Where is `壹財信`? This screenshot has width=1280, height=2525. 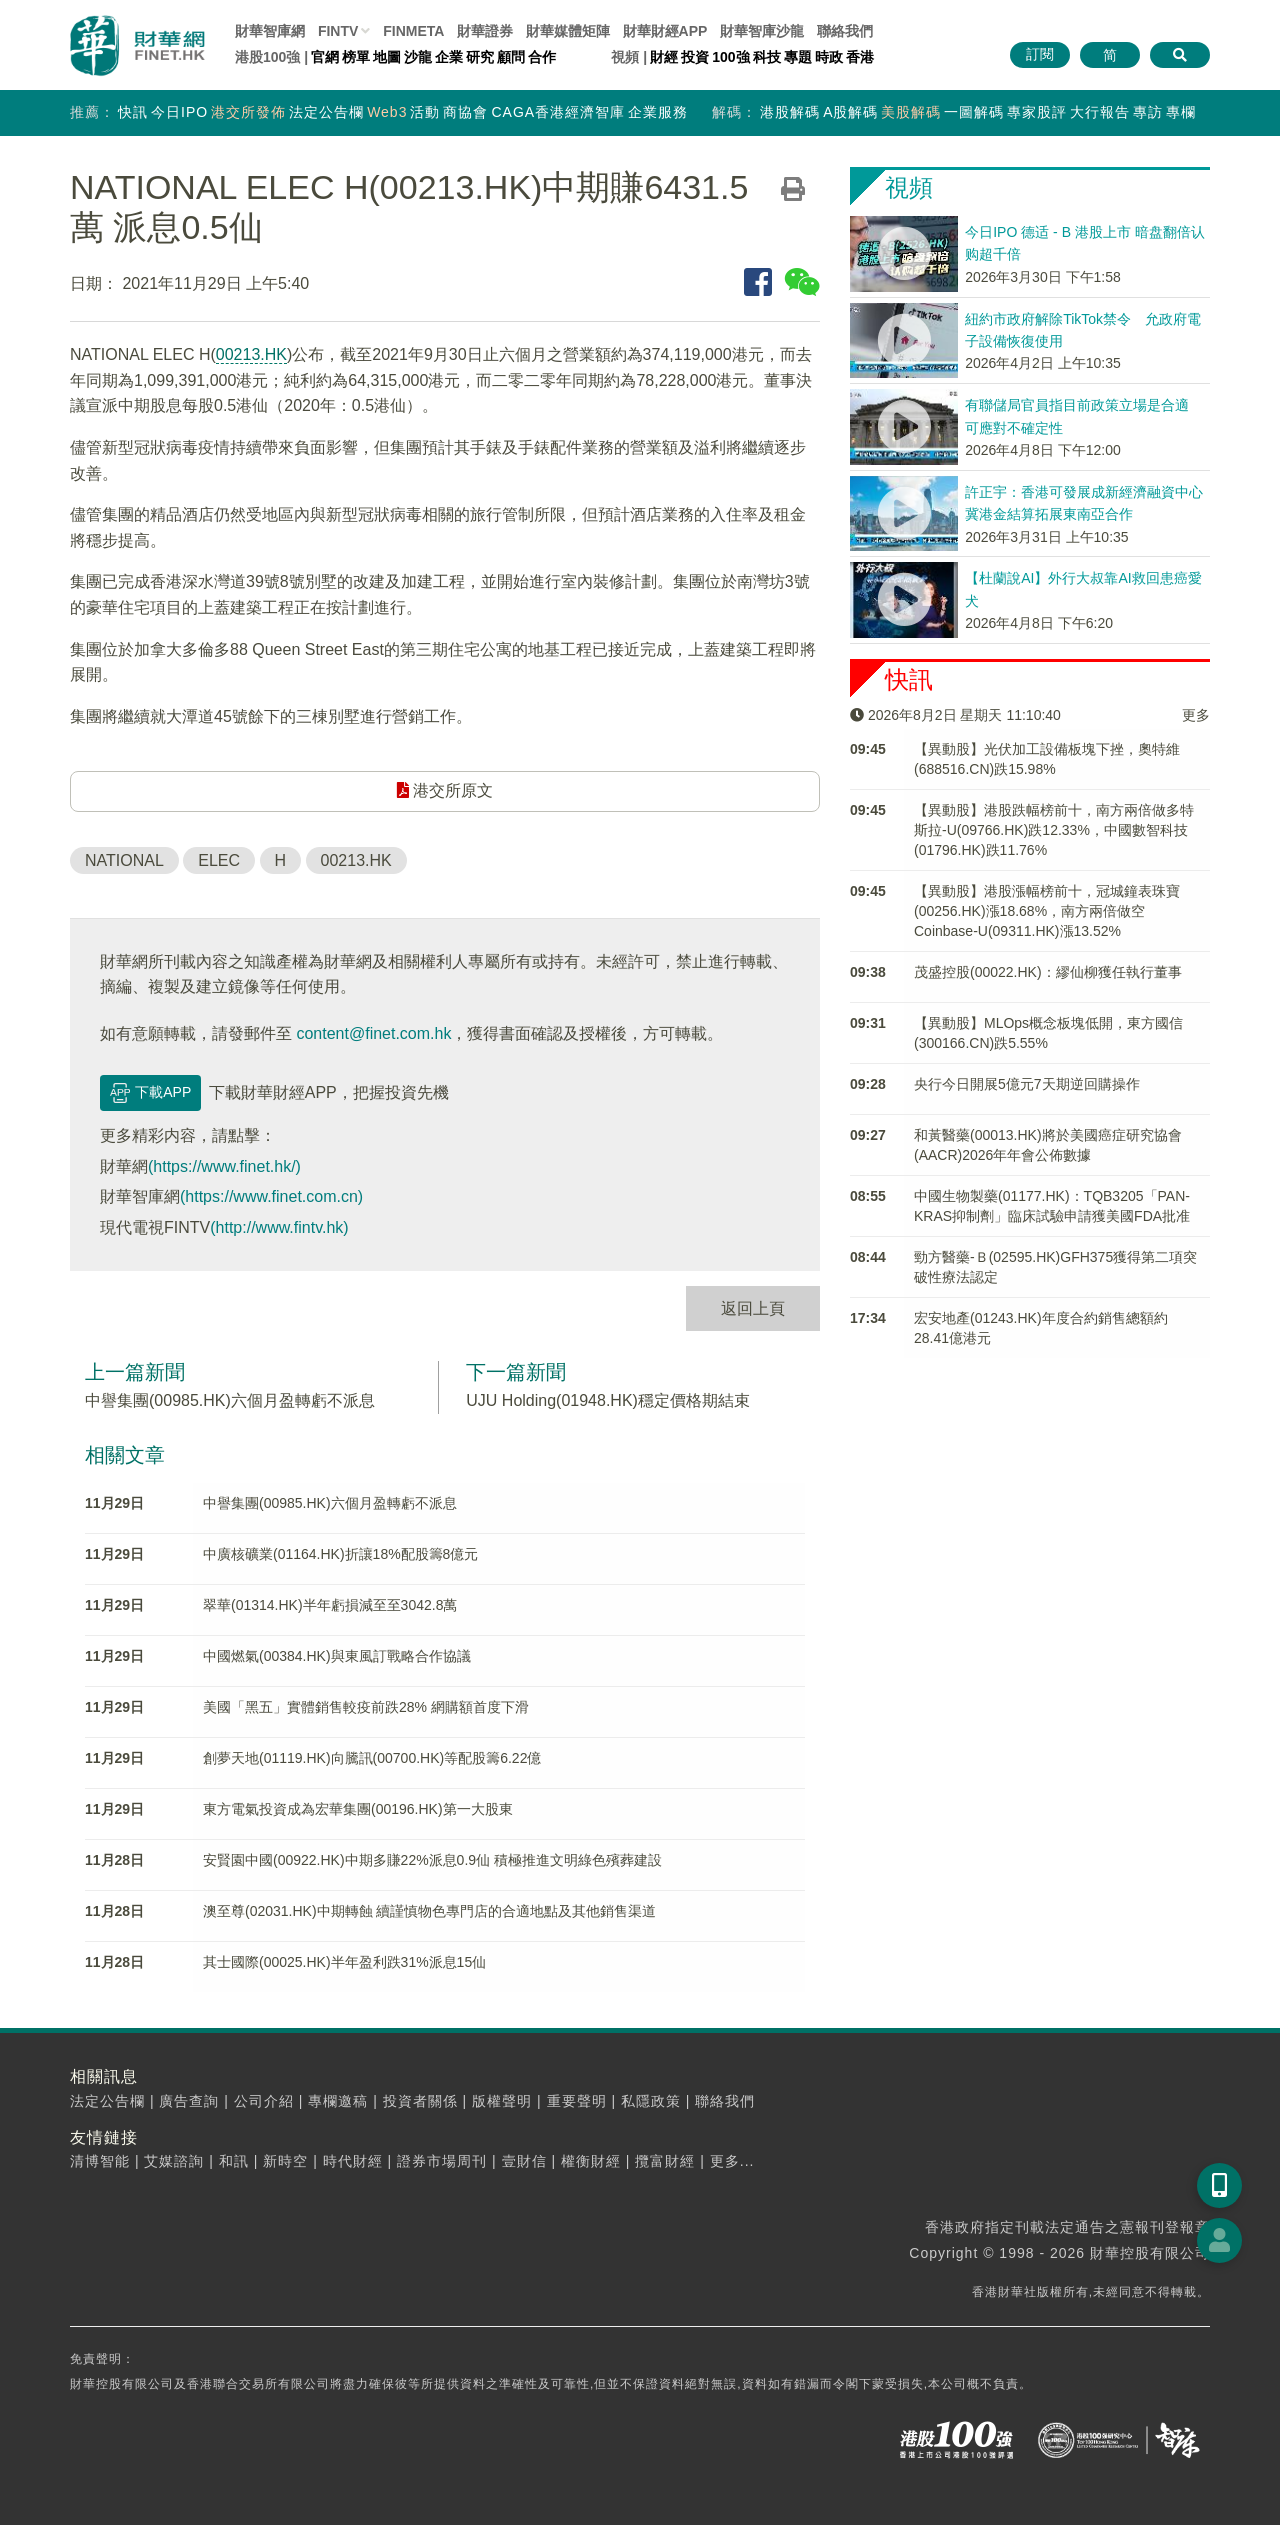
壹財信 is located at coordinates (524, 2161).